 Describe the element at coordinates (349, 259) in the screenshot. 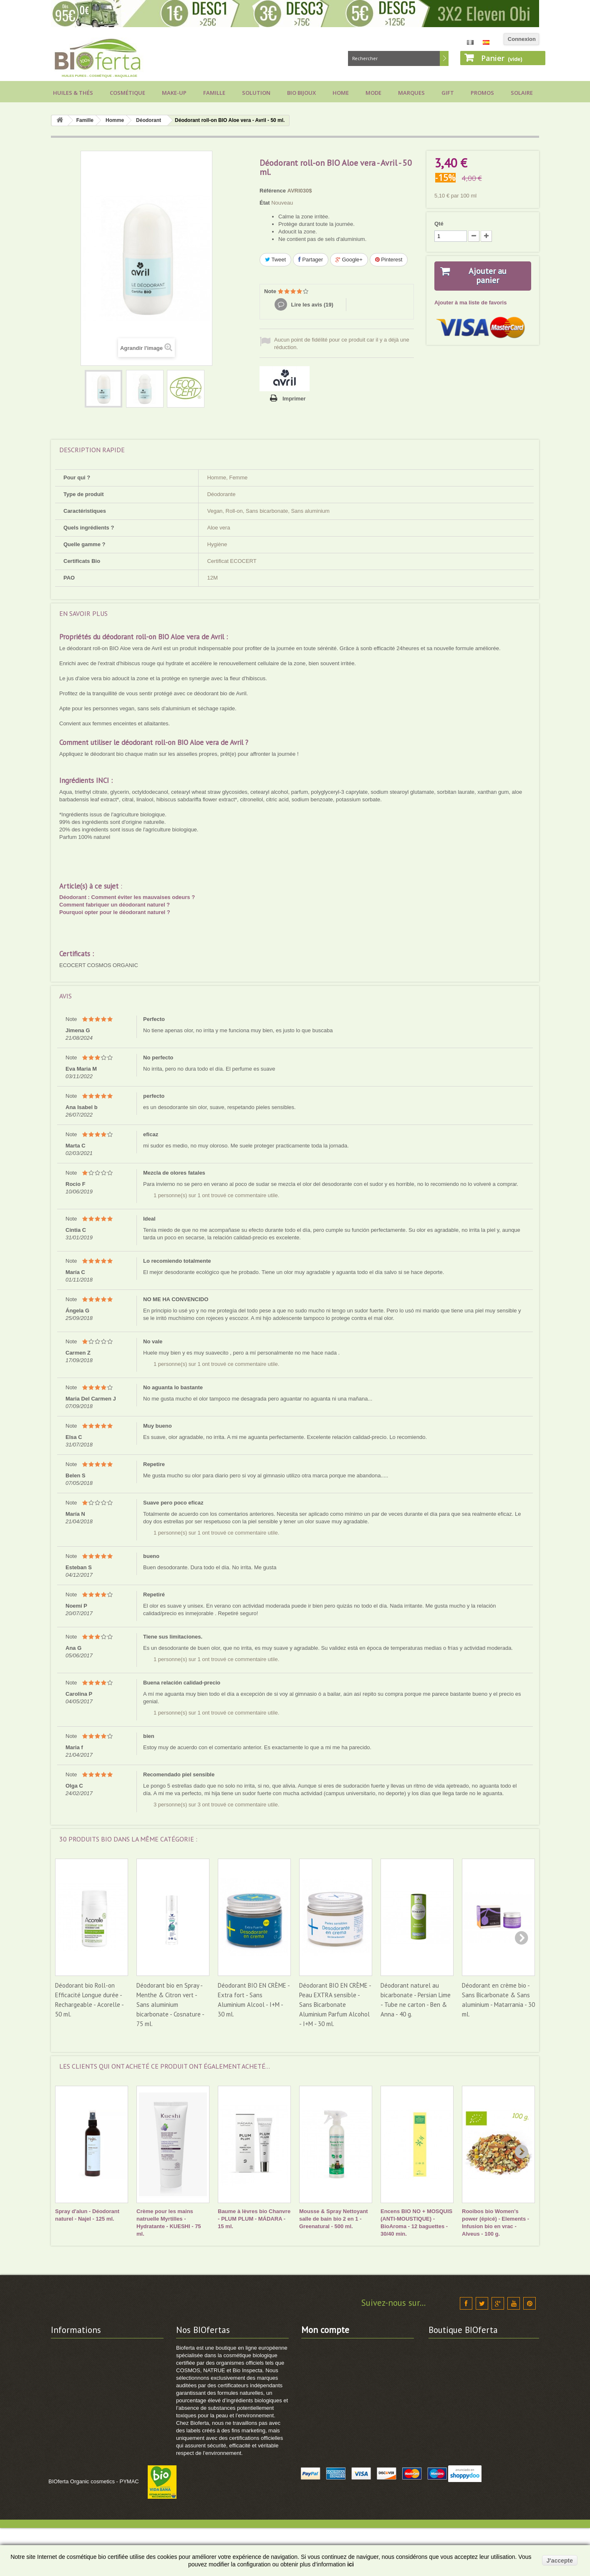

I see `Google+` at that location.